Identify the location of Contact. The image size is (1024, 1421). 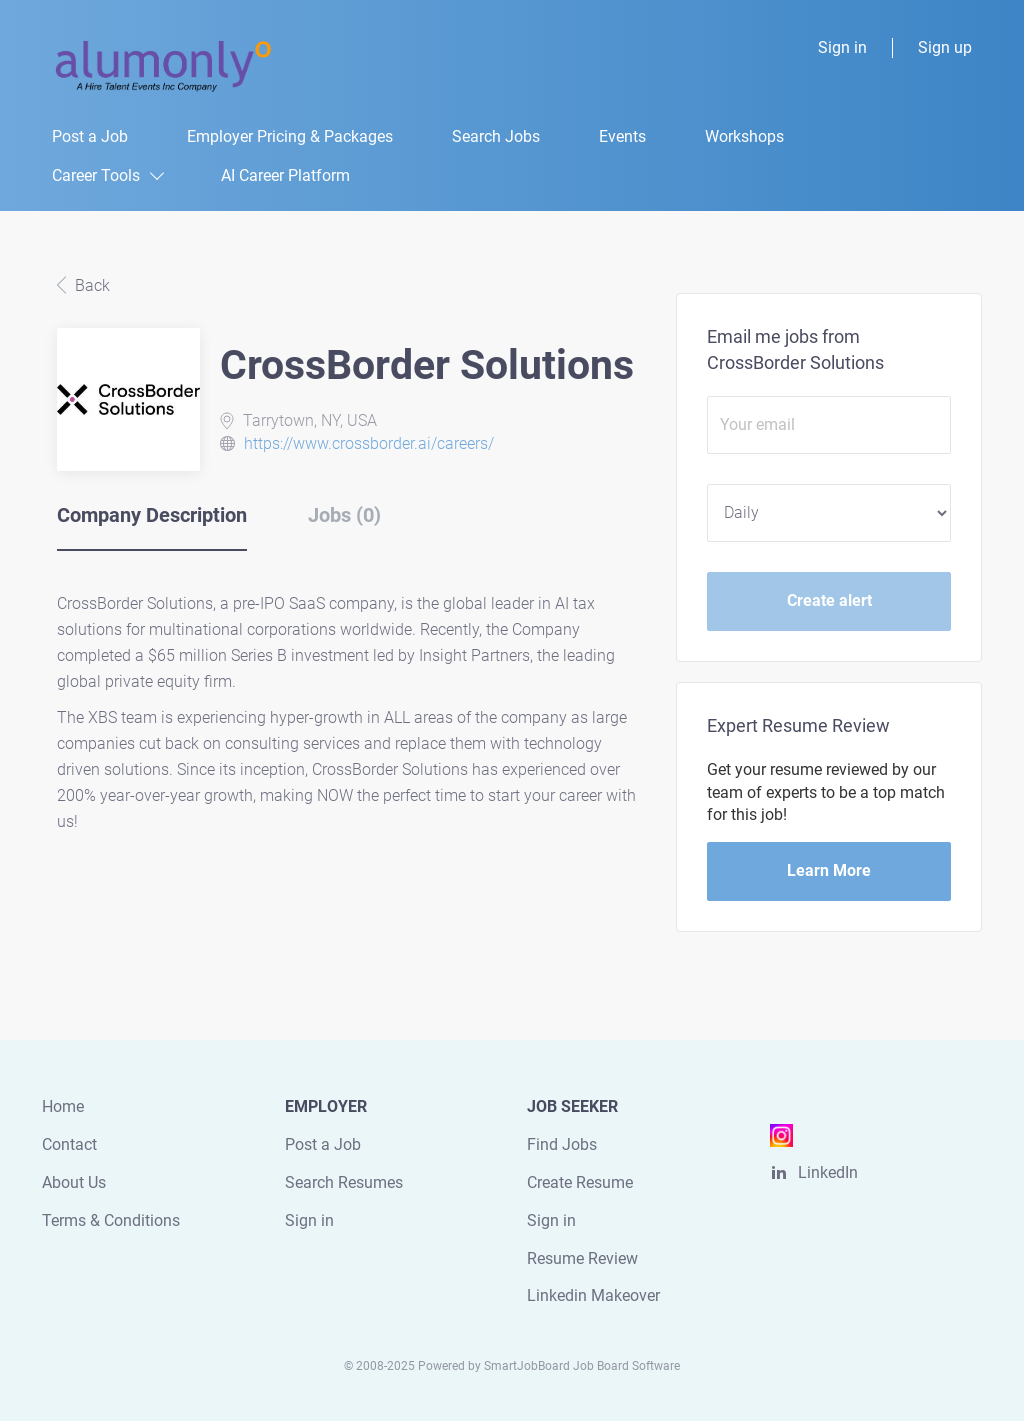
(69, 1144).